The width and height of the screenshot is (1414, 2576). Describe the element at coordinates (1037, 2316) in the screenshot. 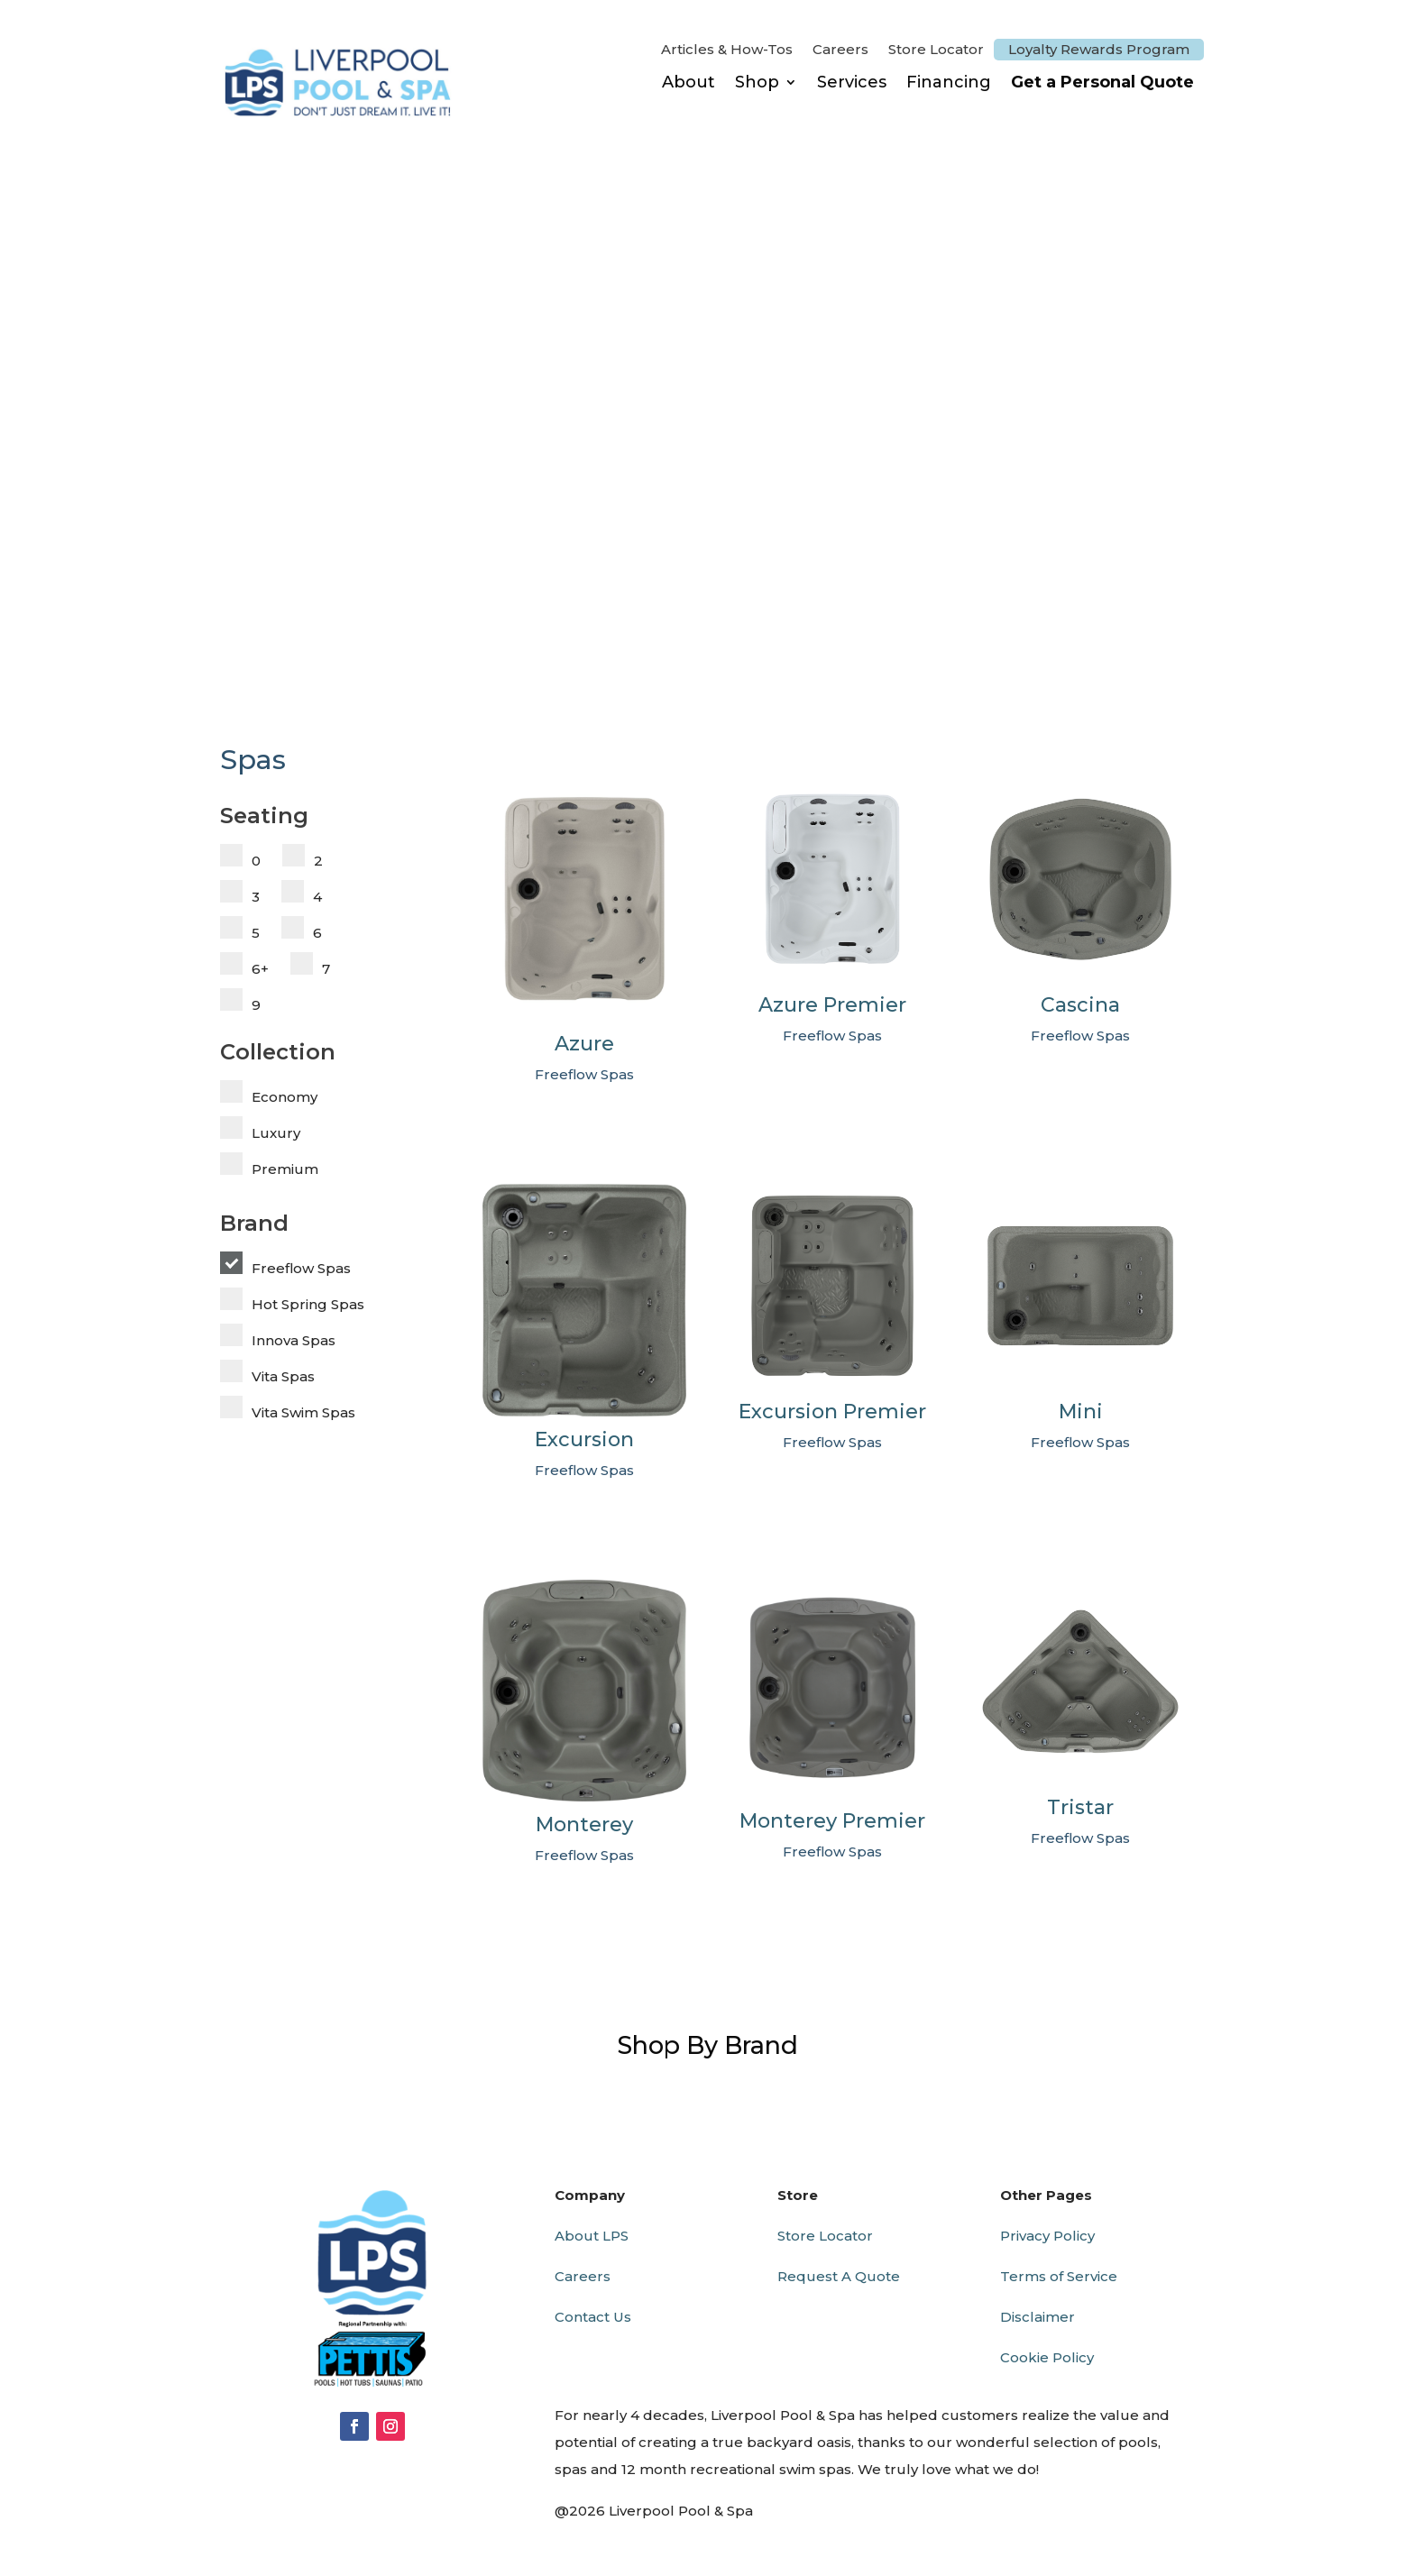

I see `Disclaimer` at that location.